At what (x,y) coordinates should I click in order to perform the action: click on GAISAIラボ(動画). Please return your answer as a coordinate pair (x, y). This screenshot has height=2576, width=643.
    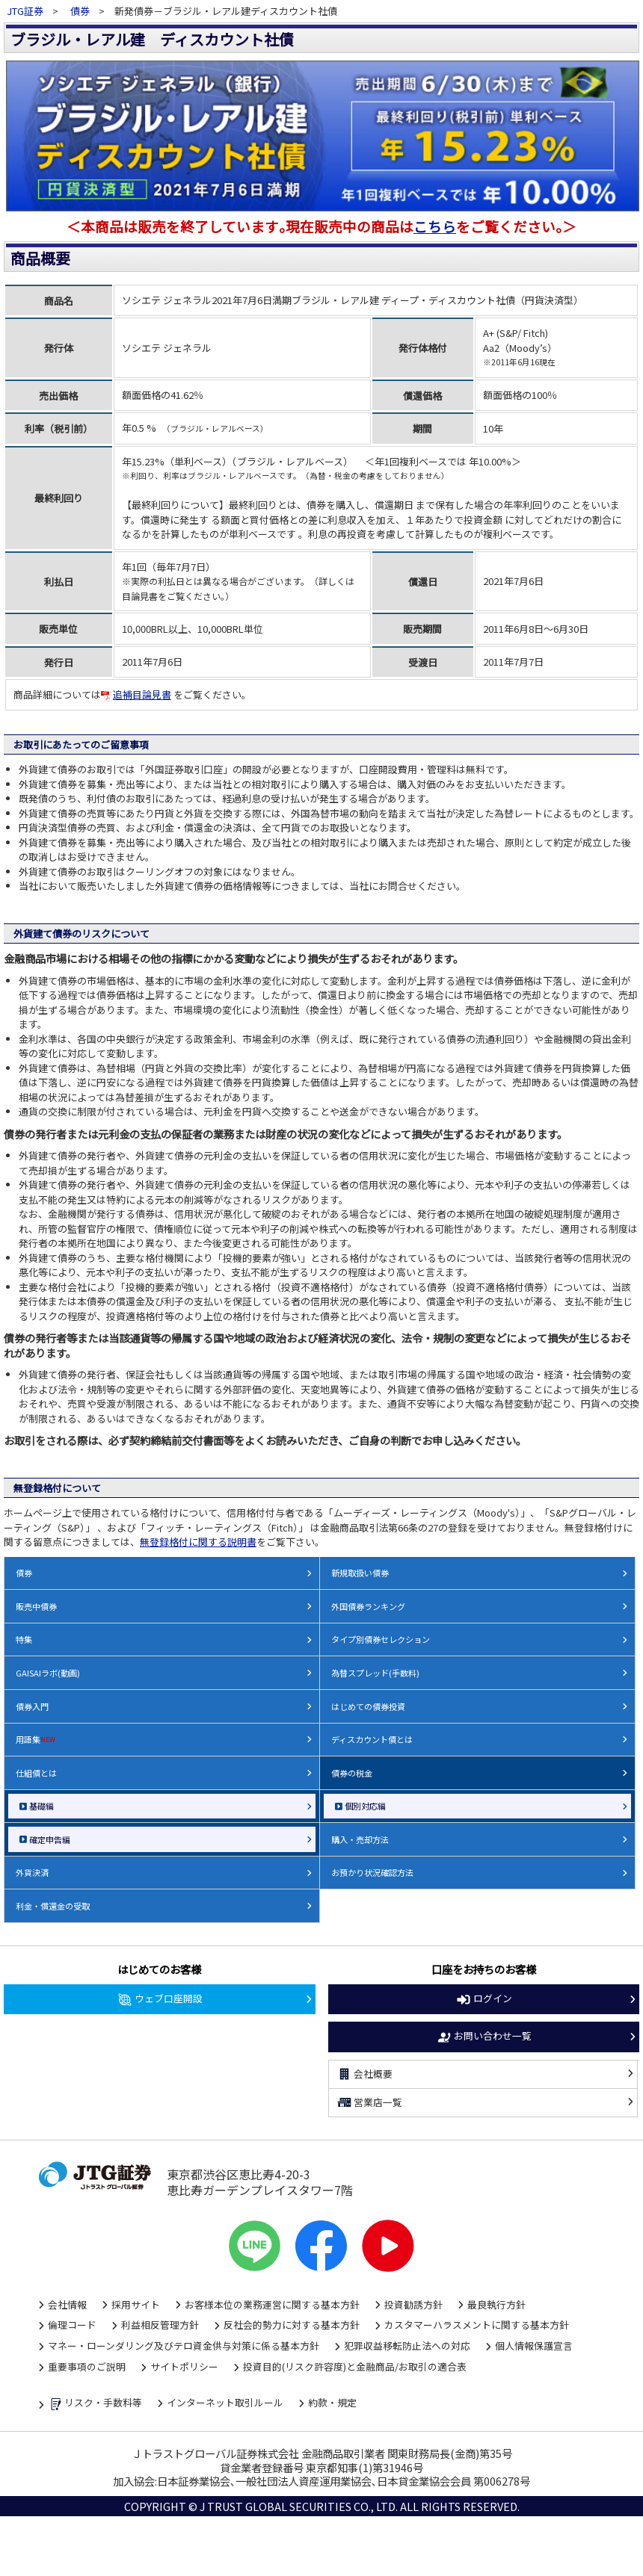
    Looking at the image, I should click on (48, 1673).